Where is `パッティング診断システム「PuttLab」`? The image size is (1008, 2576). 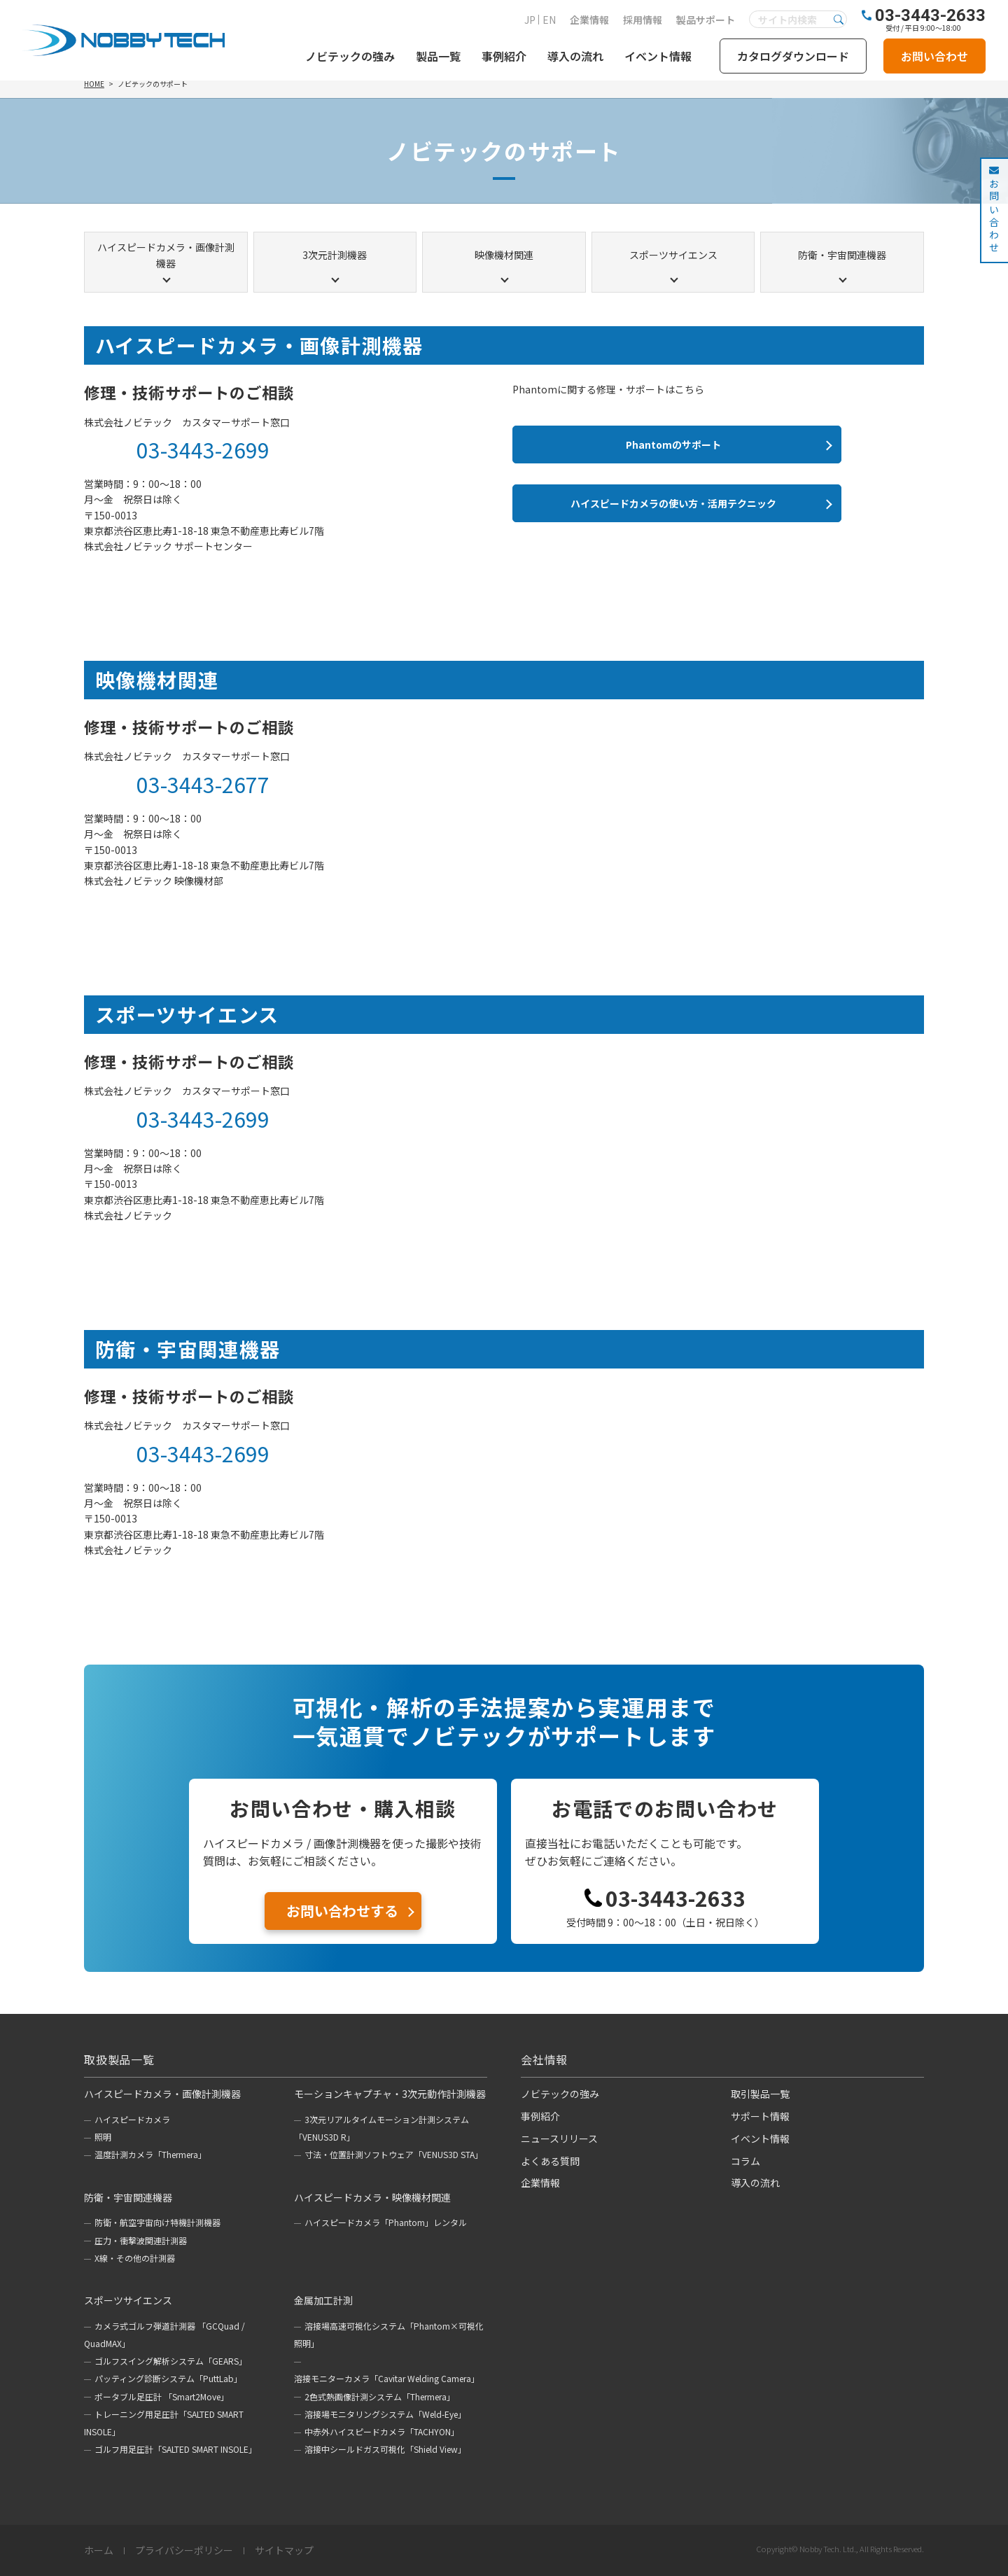
パッティング診断システム「PuttLab」 is located at coordinates (168, 2378).